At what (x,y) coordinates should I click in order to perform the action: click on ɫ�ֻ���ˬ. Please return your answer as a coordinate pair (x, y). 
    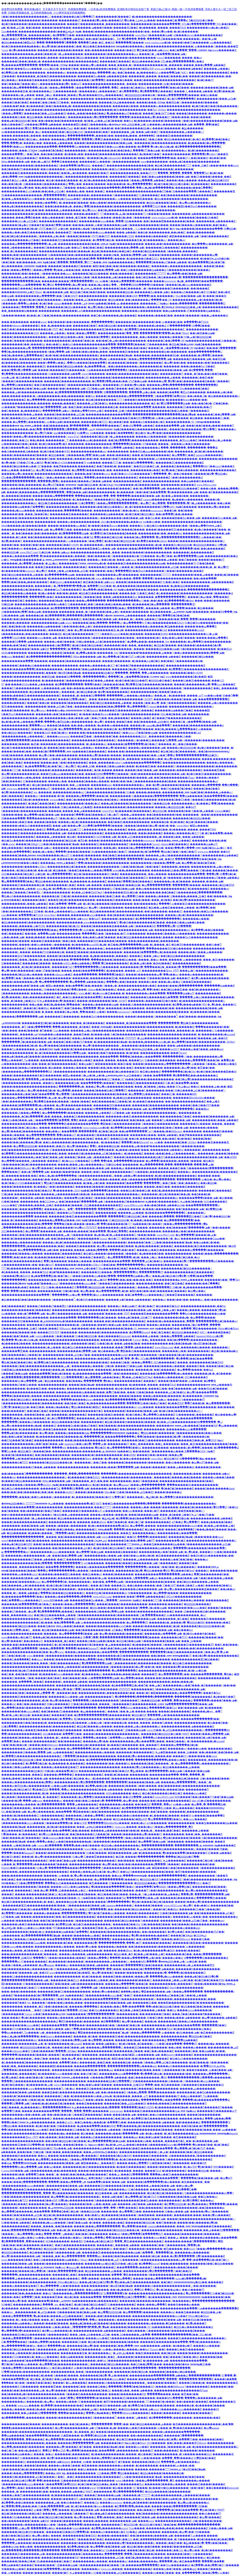
    Looking at the image, I should click on (147, 2252).